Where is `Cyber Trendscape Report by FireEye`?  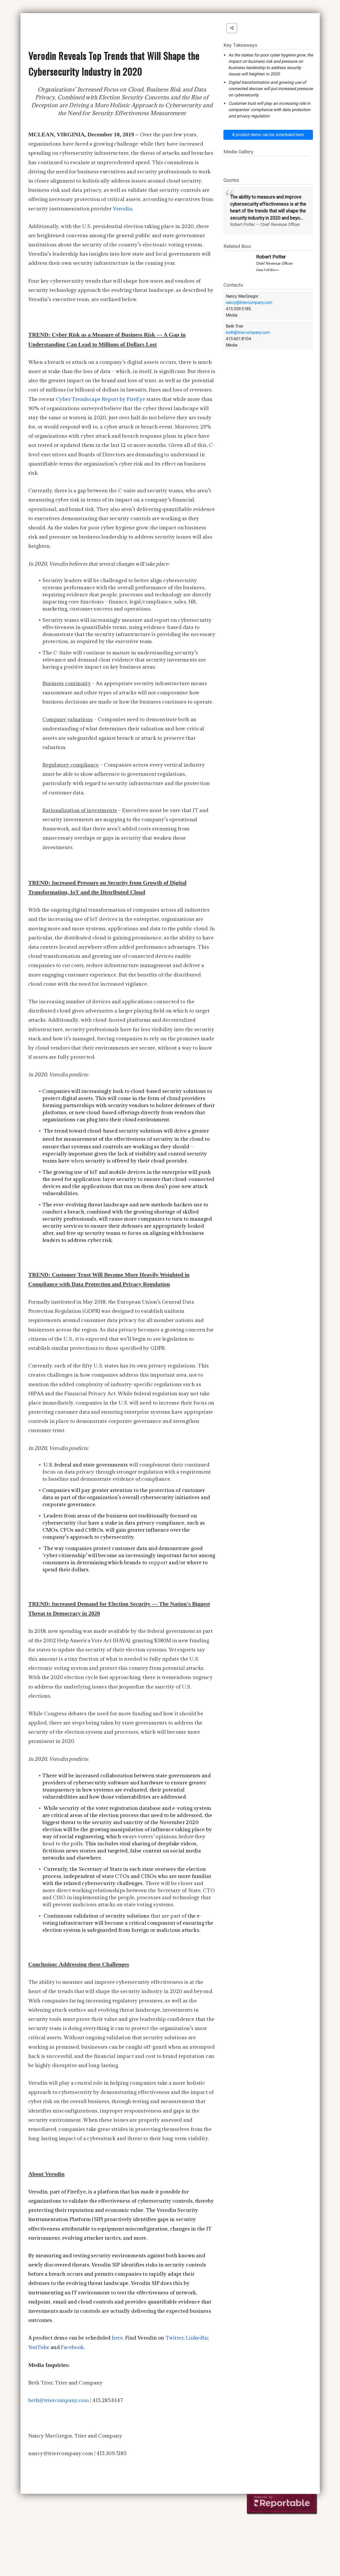
Cyber Trendscape Report by FireEye is located at coordinates (100, 399).